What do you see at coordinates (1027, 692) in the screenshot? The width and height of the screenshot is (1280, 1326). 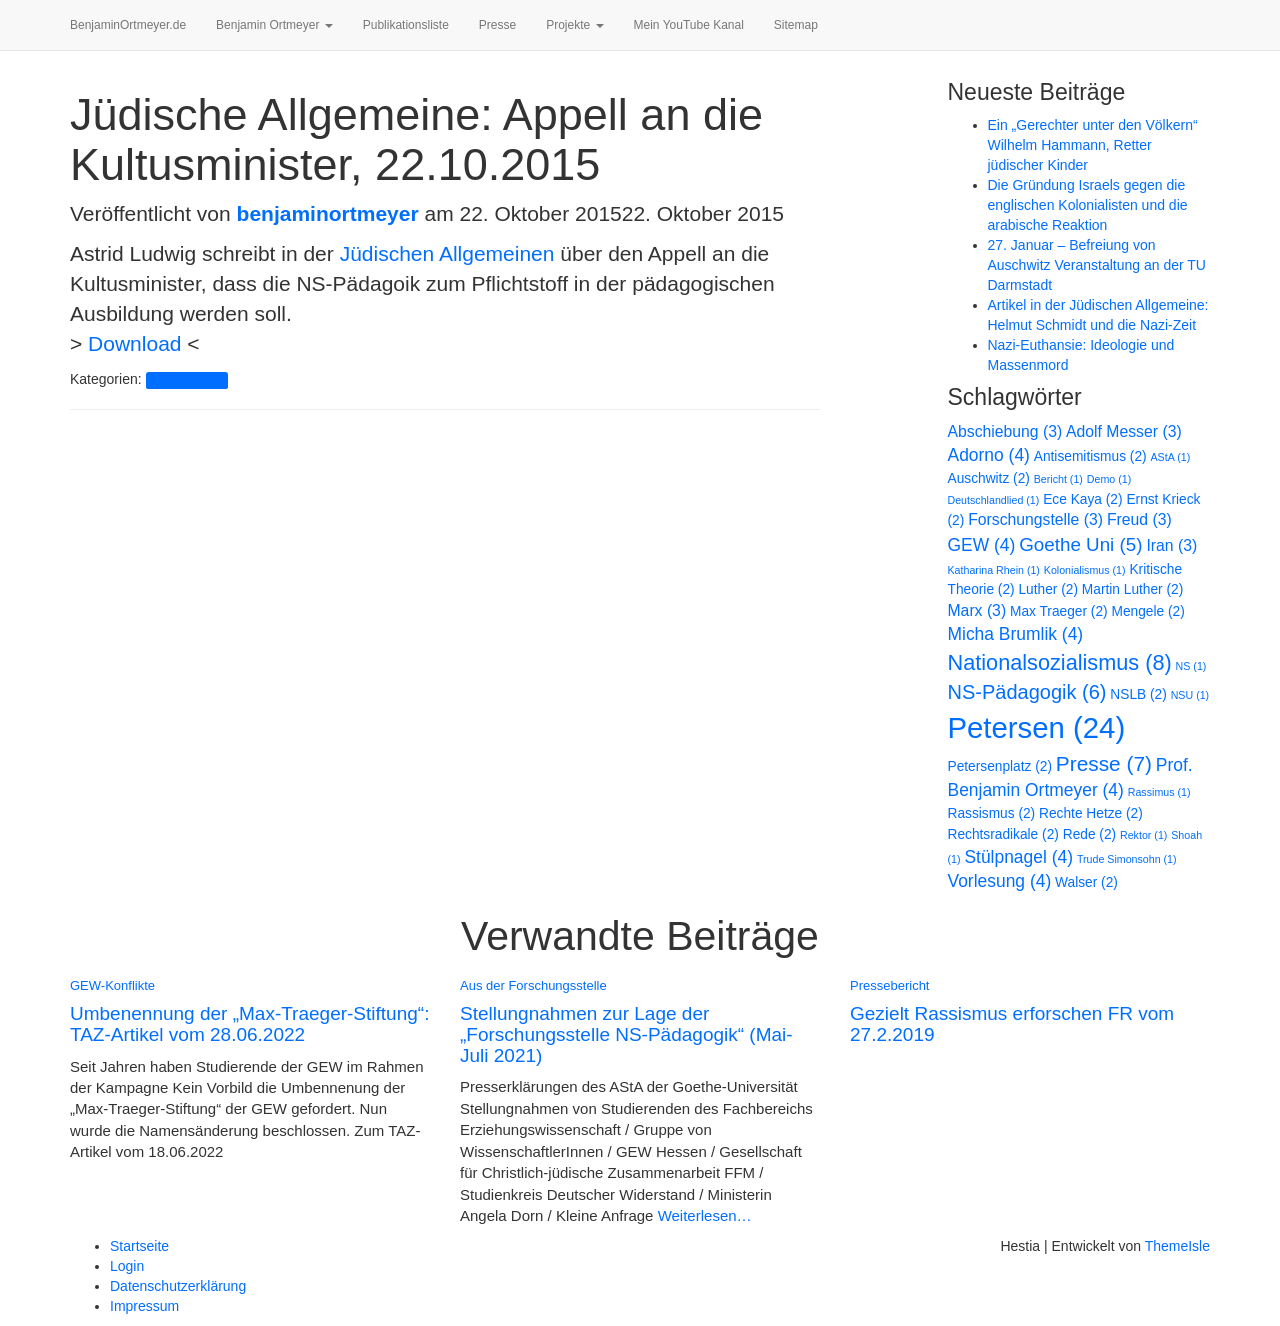 I see `NS-Pädagogik [NS-Pädagogik (6 Einträge)]` at bounding box center [1027, 692].